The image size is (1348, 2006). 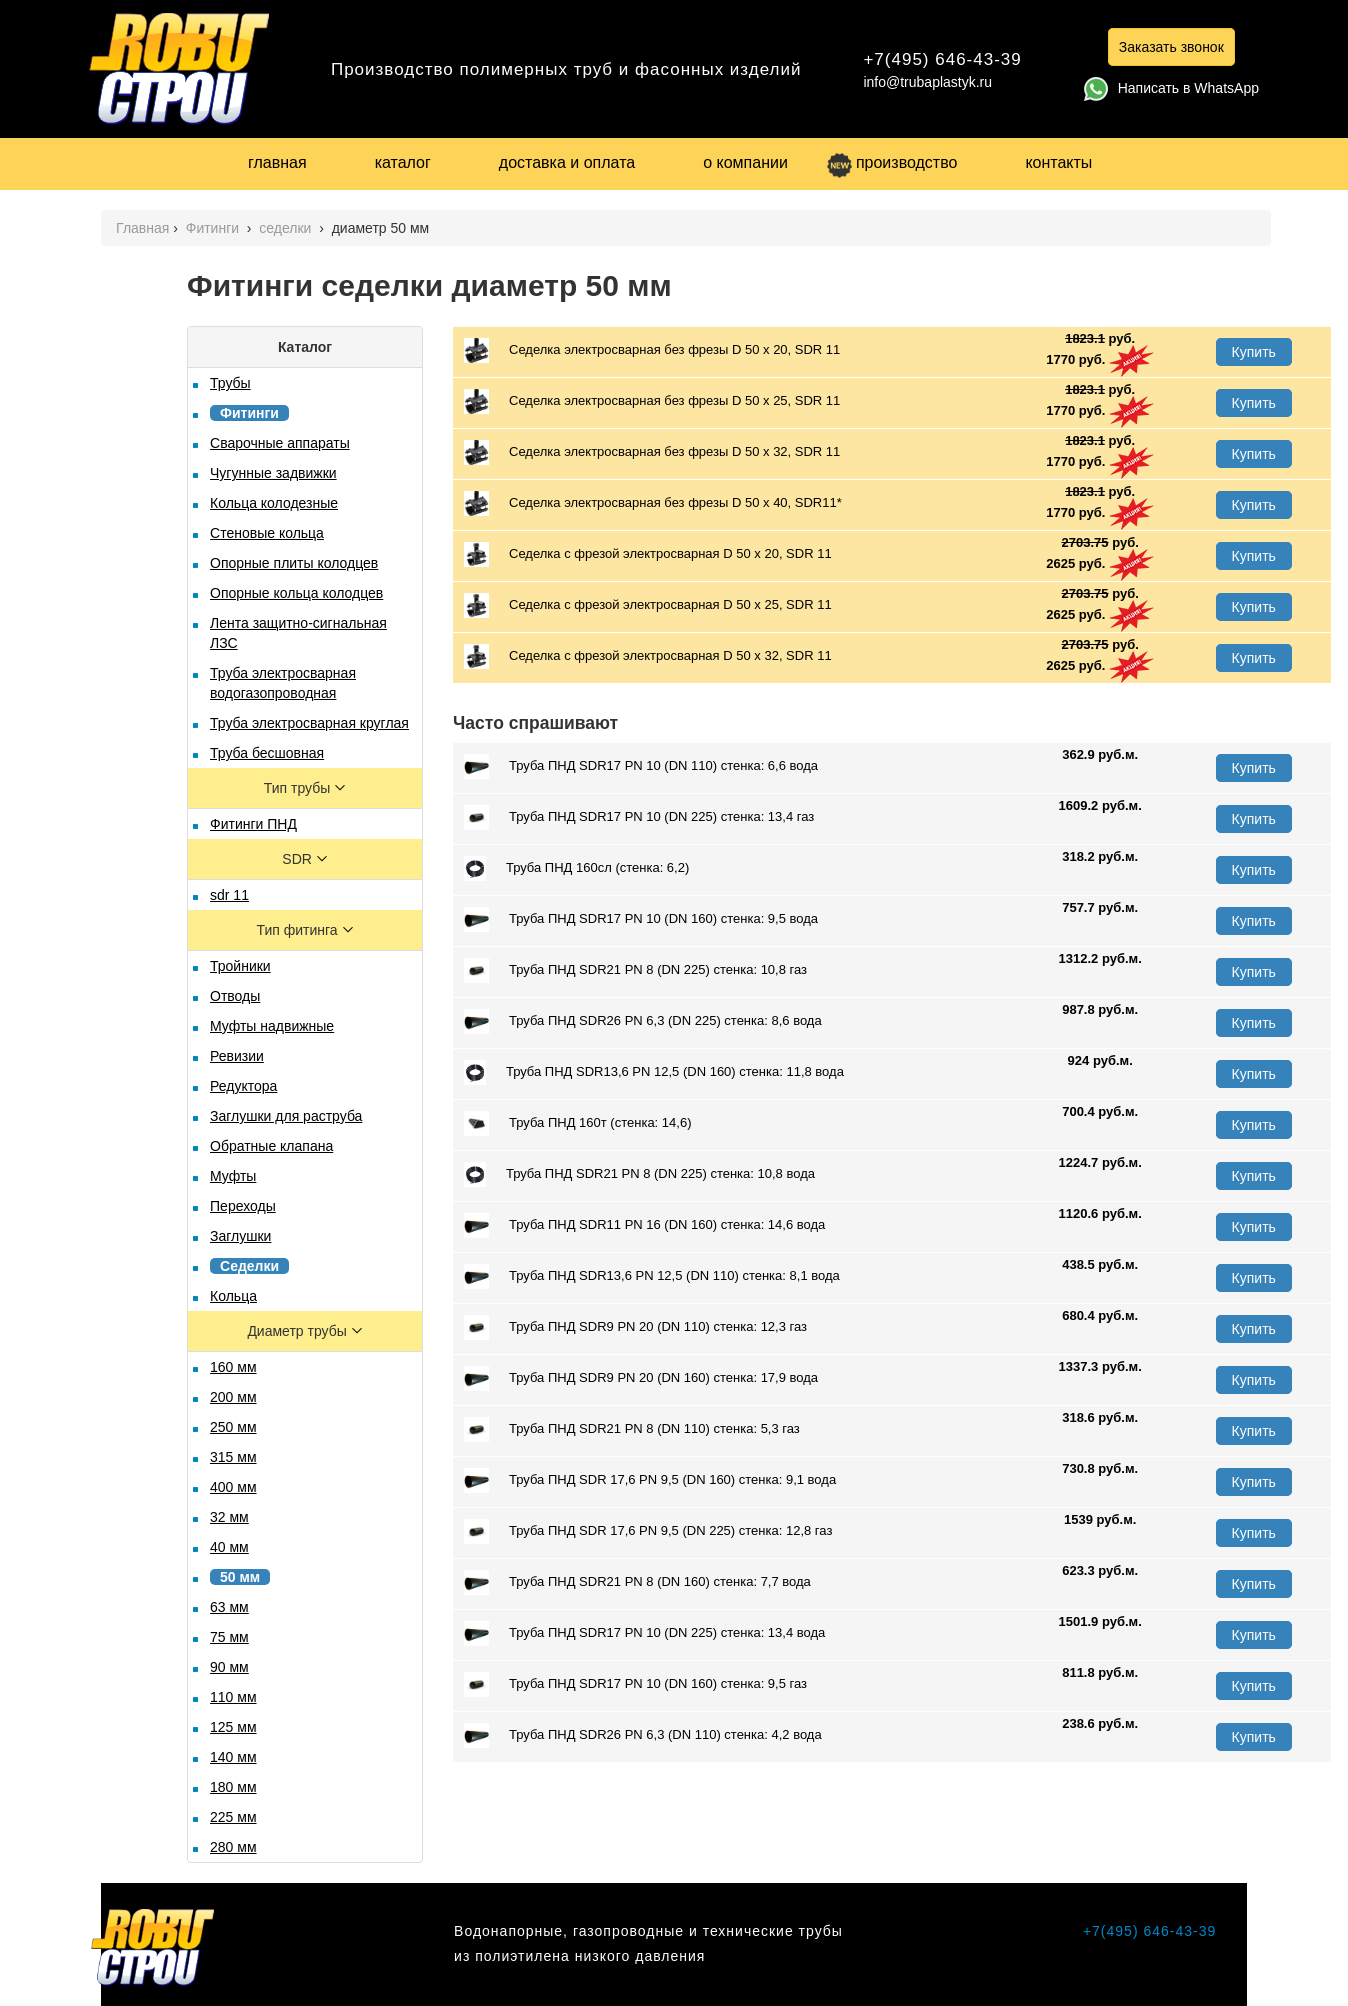 What do you see at coordinates (648, 656) in the screenshot?
I see `Седелка с фрезой электросварная D 50 х 32, SDR 11` at bounding box center [648, 656].